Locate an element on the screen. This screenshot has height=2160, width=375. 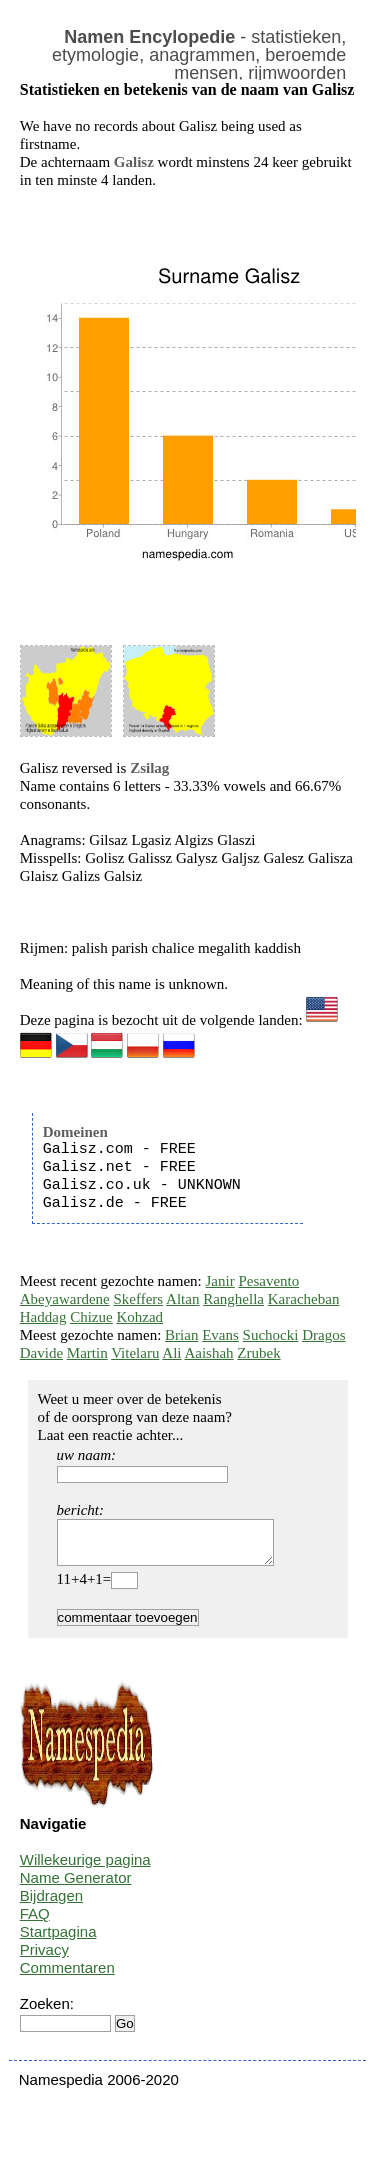
Skeffers is located at coordinates (138, 1299).